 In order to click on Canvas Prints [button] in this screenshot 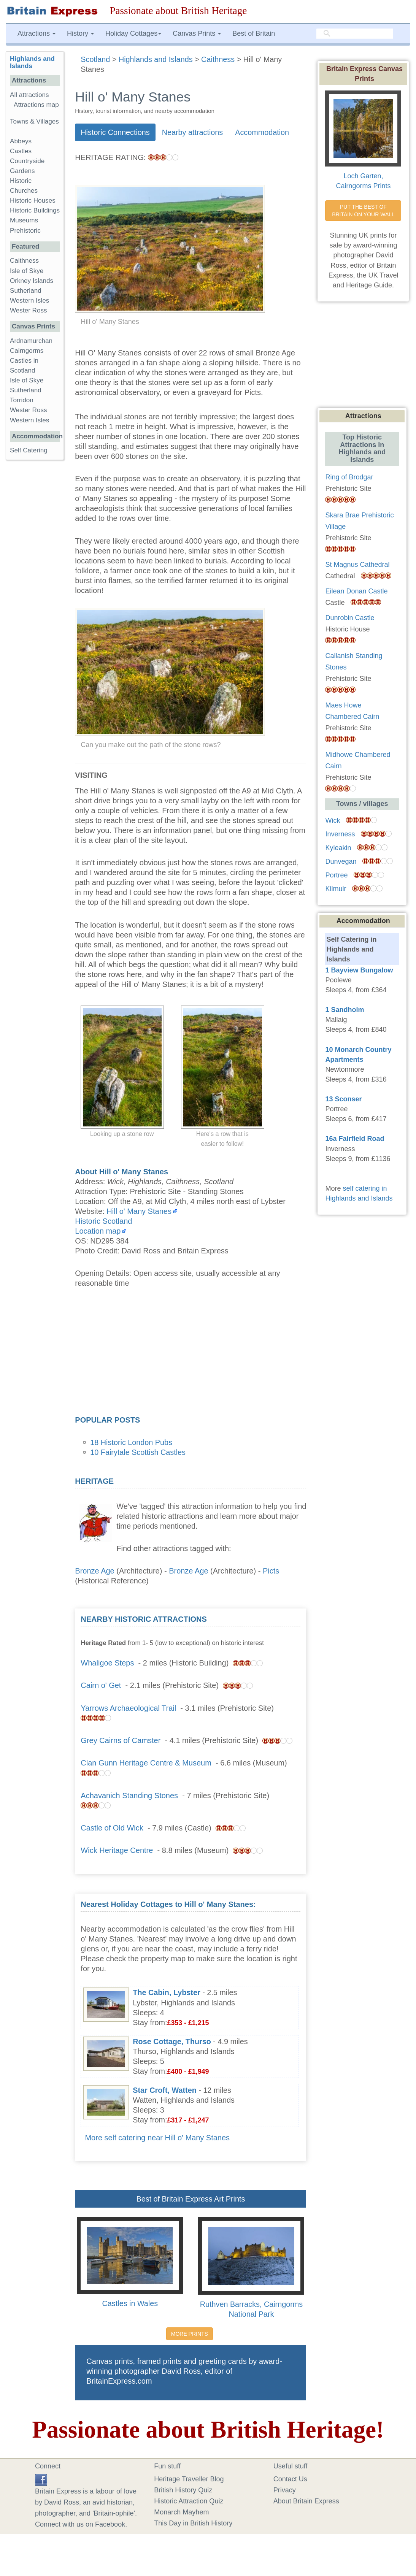, I will do `click(197, 33)`.